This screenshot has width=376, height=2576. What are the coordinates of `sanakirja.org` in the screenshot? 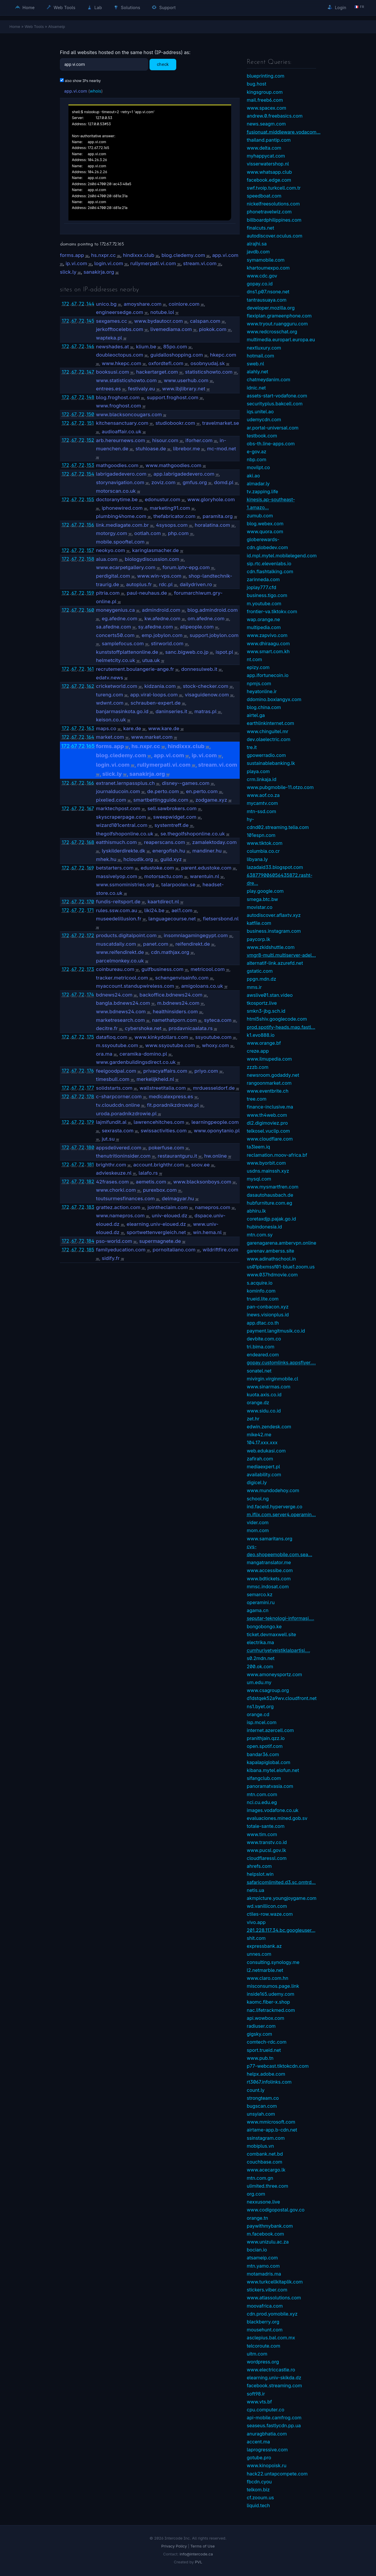 It's located at (98, 272).